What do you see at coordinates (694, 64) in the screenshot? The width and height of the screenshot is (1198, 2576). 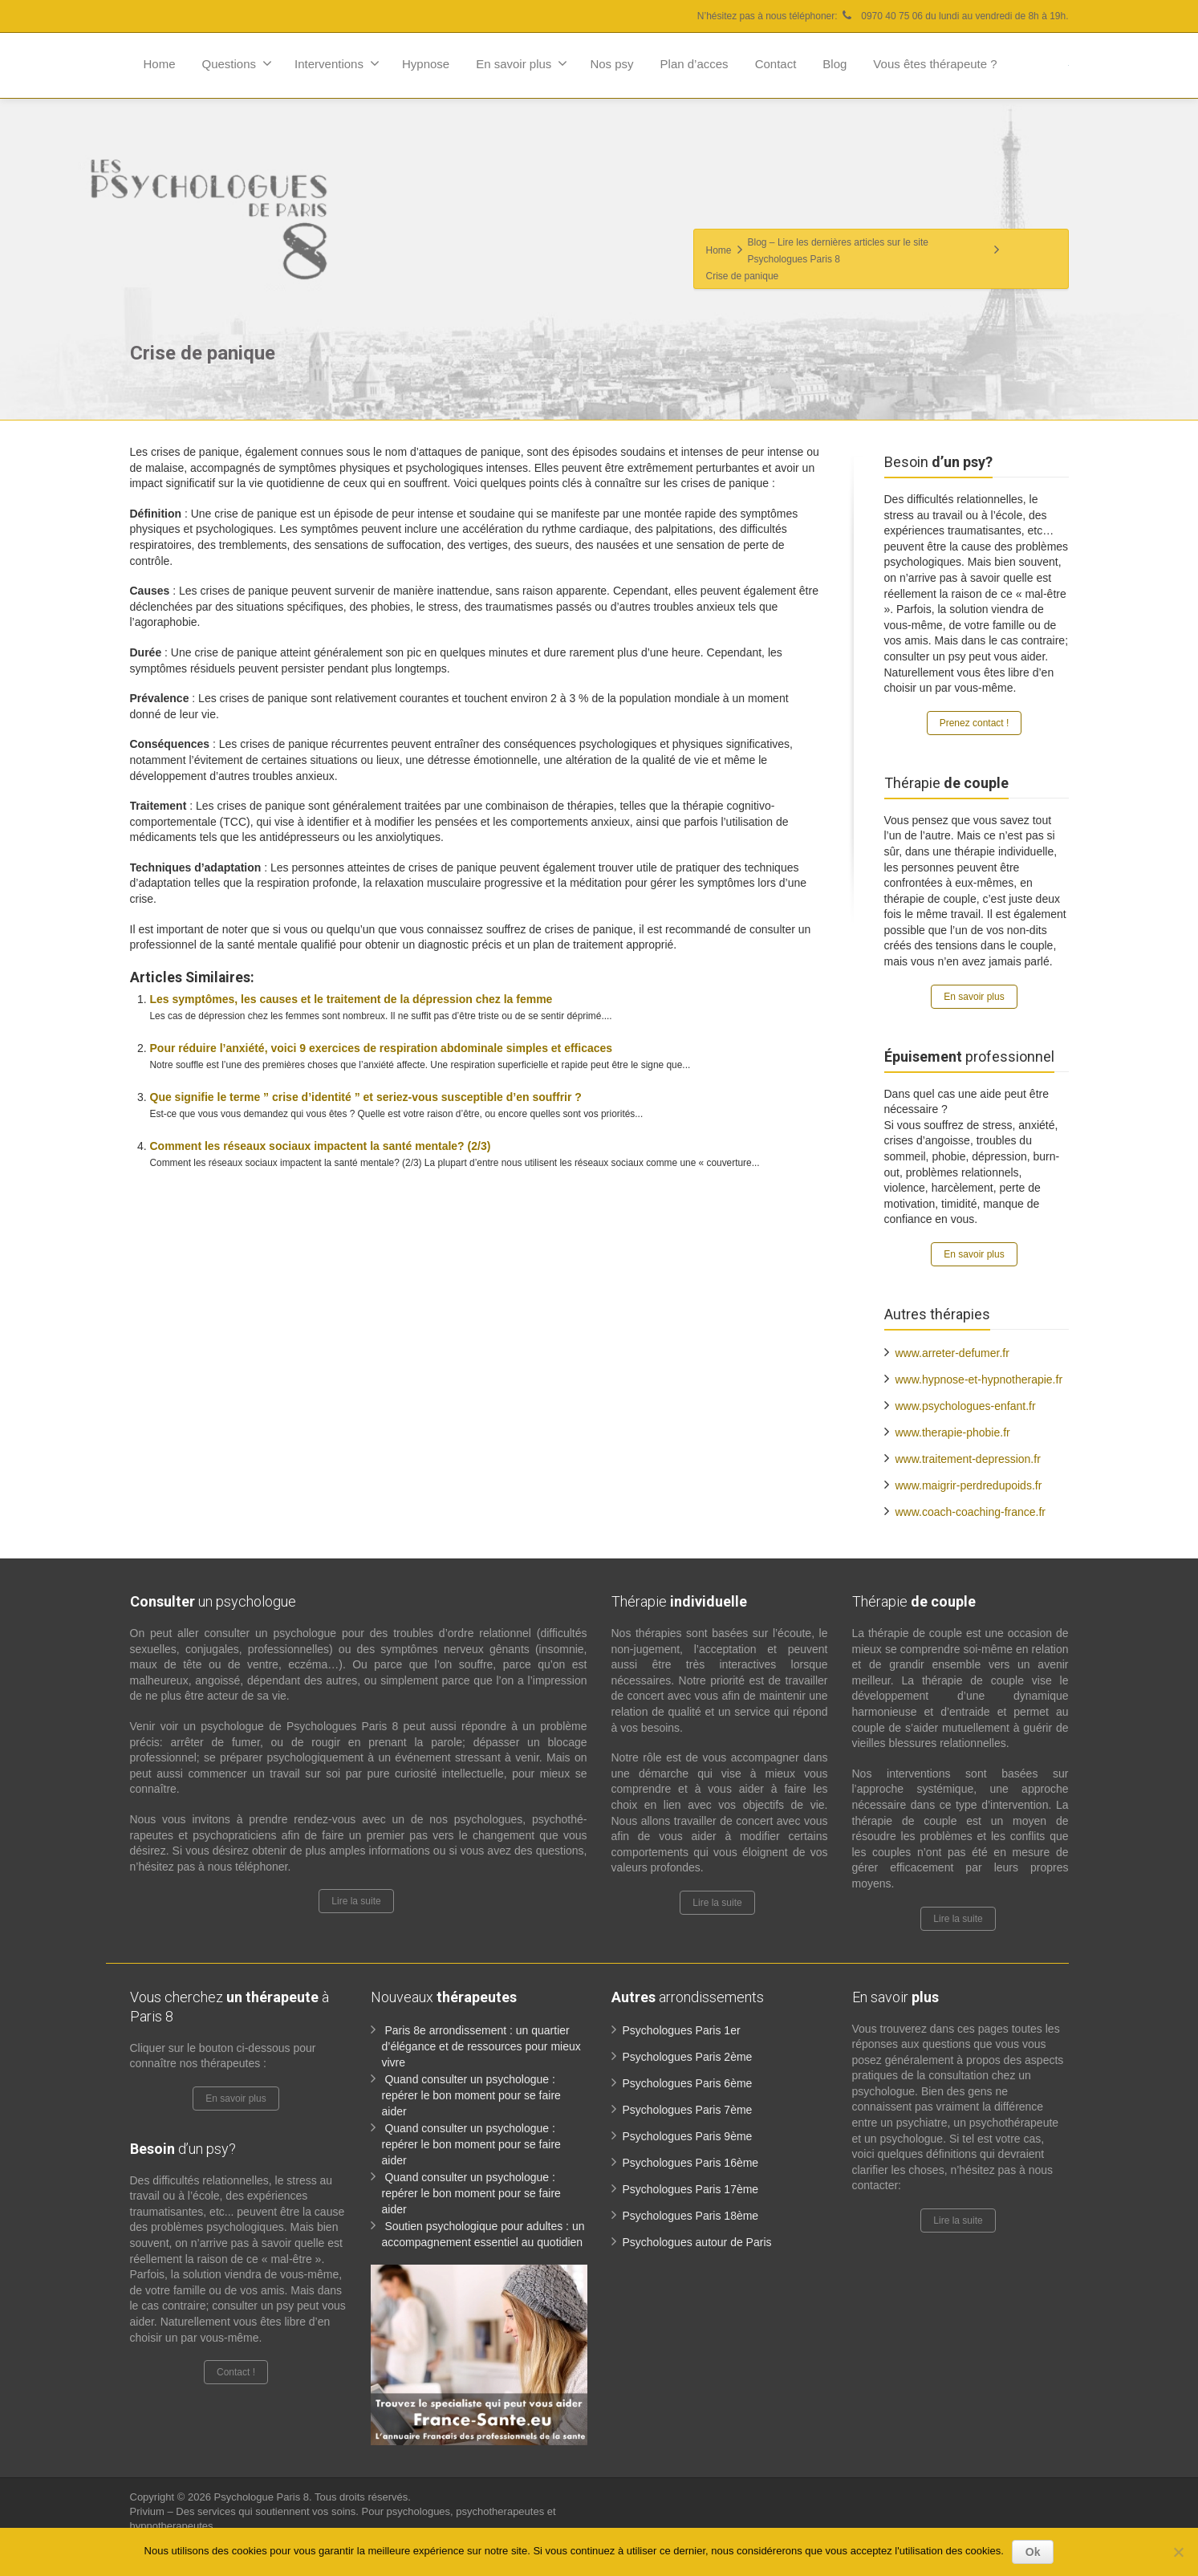 I see `Plan d’acces` at bounding box center [694, 64].